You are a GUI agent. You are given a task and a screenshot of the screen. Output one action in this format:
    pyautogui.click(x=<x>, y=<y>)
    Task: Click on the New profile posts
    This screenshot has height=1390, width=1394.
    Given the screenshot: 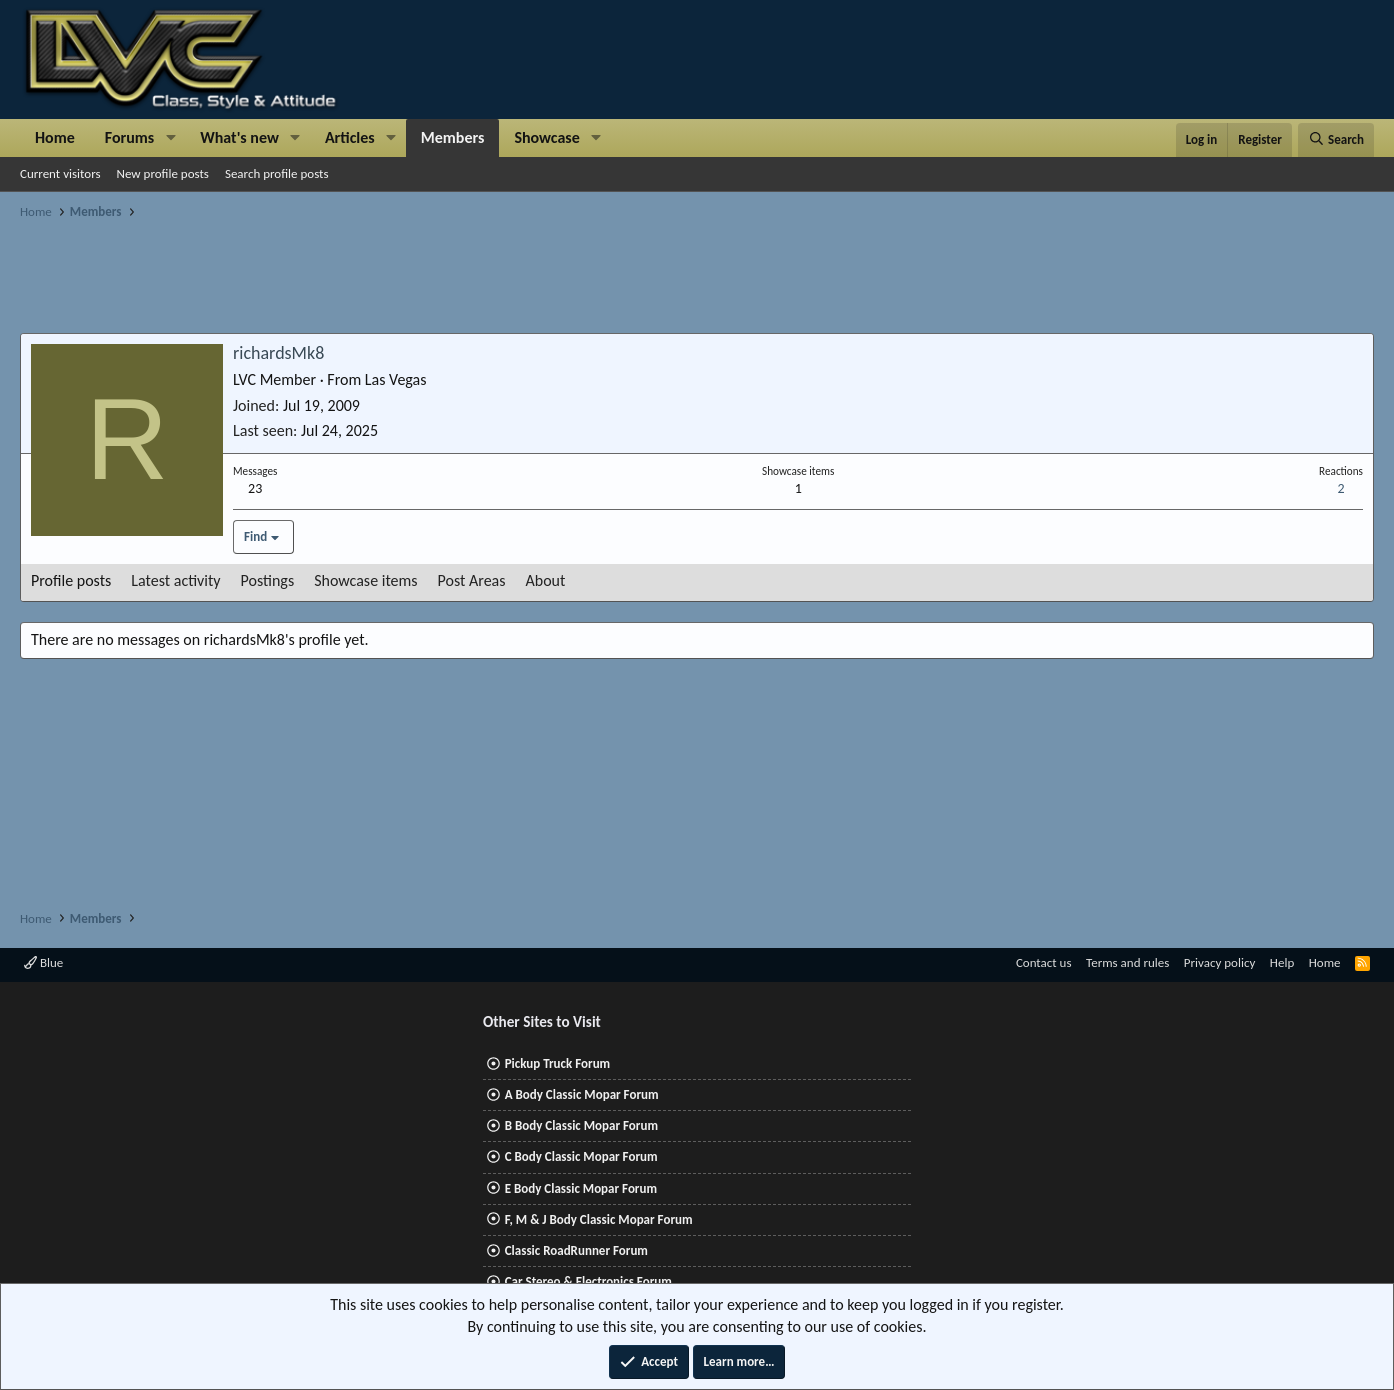 What is the action you would take?
    pyautogui.click(x=163, y=173)
    